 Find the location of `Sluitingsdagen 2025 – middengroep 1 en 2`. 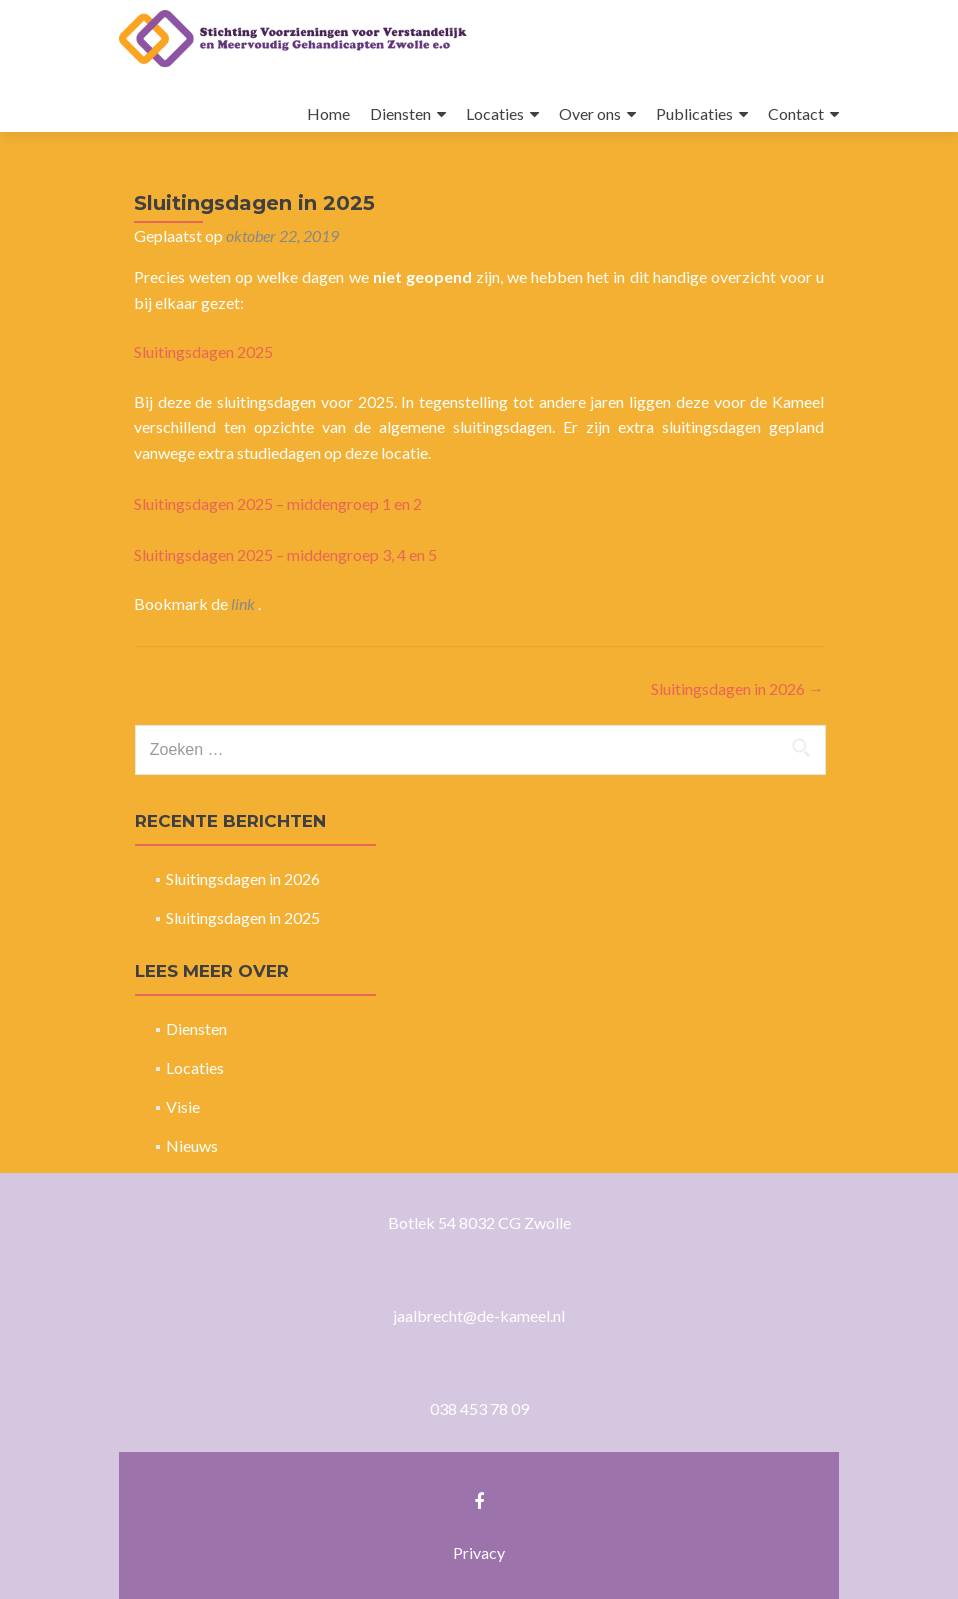

Sluitingsdagen 2025 – middengroep 1 en 2 is located at coordinates (278, 503).